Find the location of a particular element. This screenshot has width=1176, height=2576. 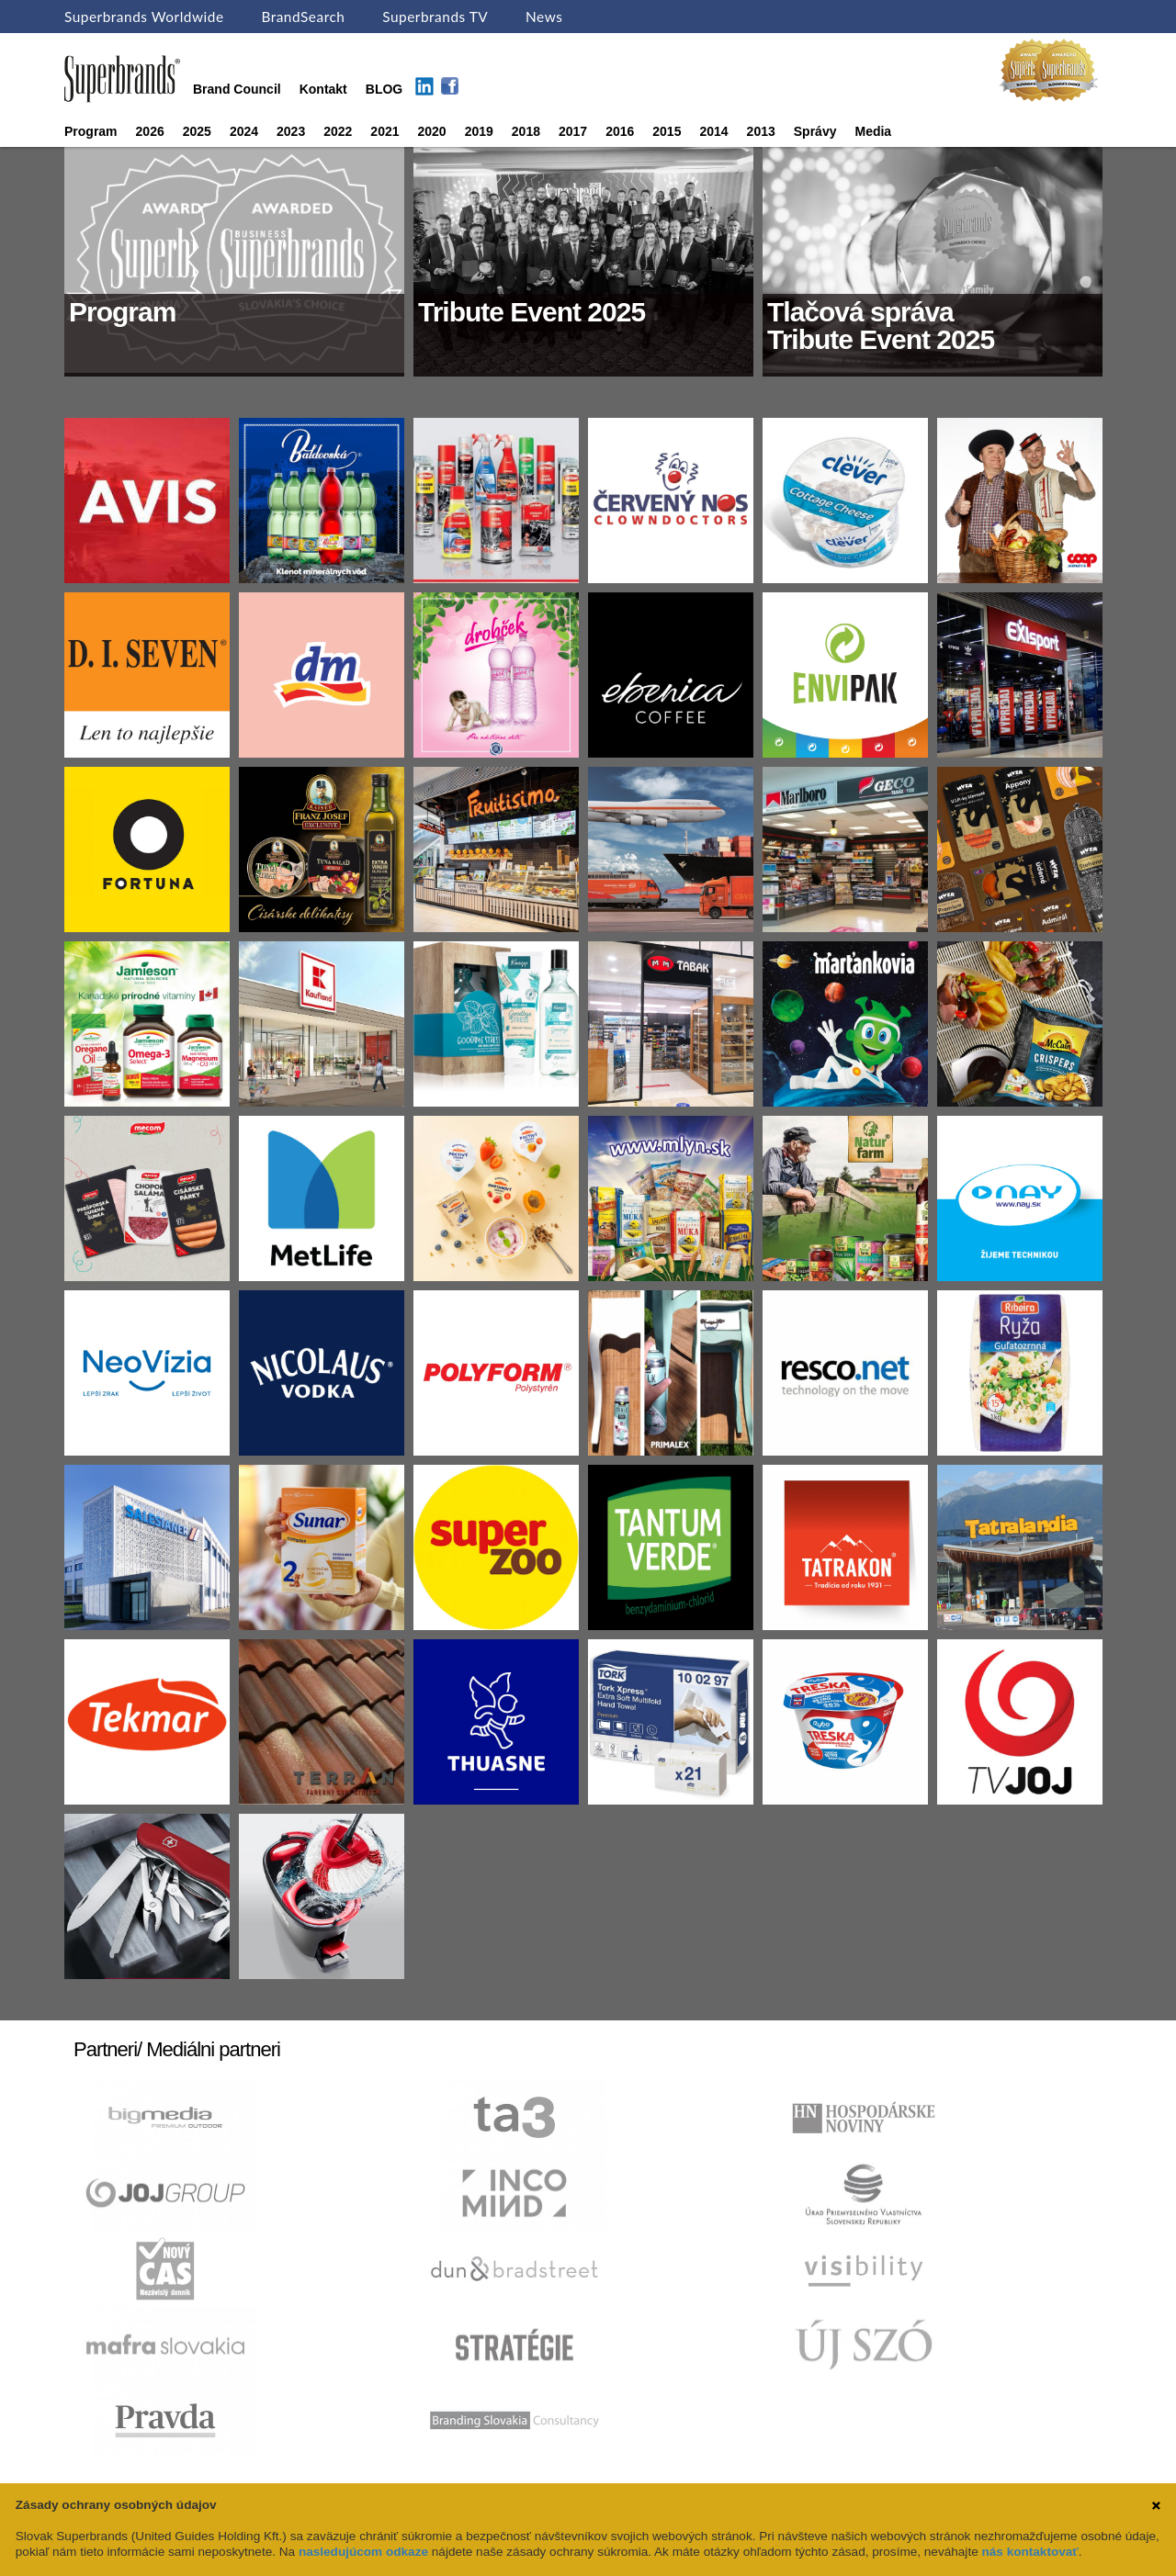

2019 is located at coordinates (479, 131).